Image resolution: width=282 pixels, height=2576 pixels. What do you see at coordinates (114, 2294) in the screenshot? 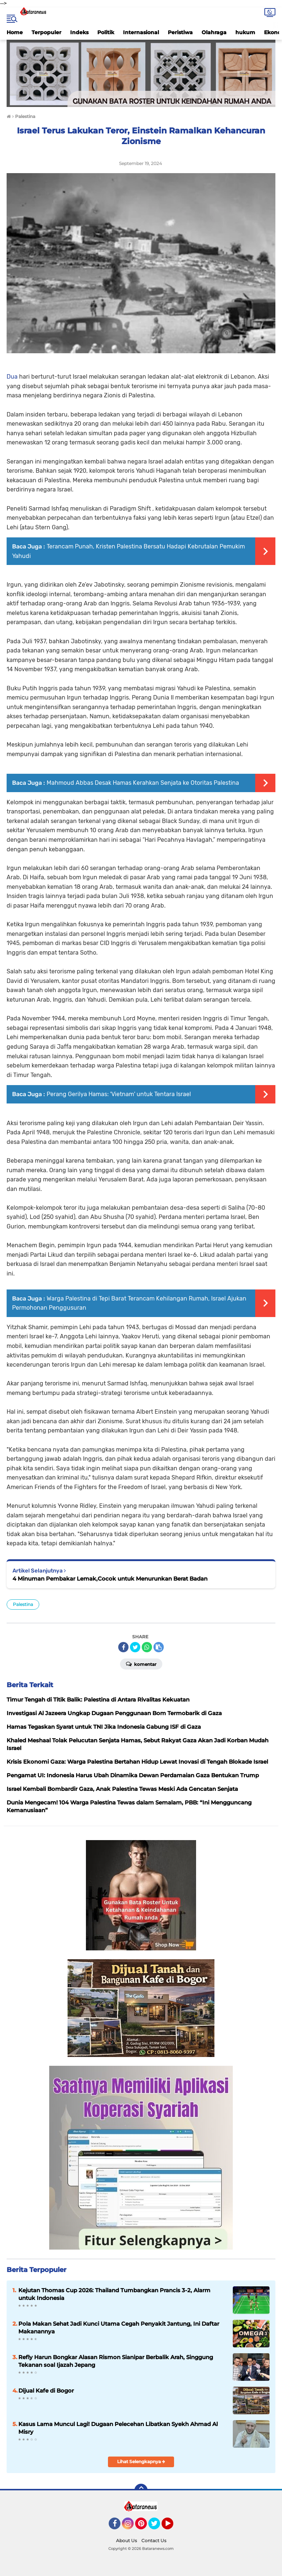
I see `Kejutan Thomas Cup 2026: Thailand Tumbangkan Prancis 3-2, Alarm untuk Indonesia` at bounding box center [114, 2294].